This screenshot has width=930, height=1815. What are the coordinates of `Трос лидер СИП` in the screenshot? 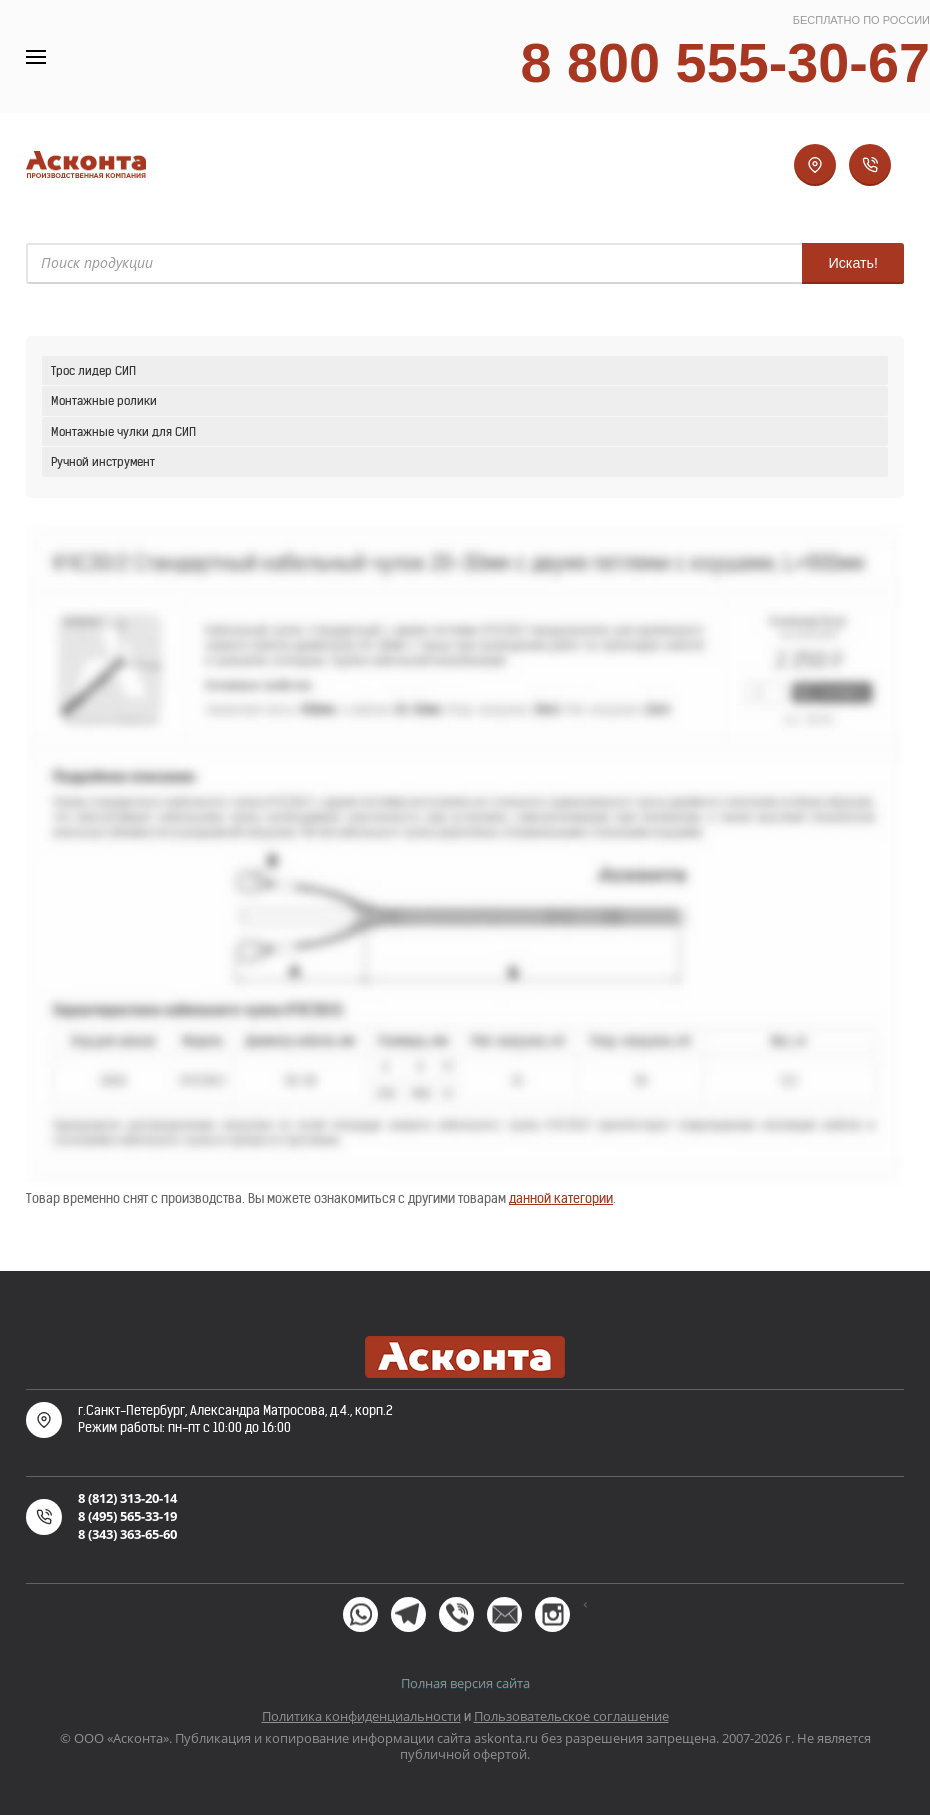 It's located at (93, 370).